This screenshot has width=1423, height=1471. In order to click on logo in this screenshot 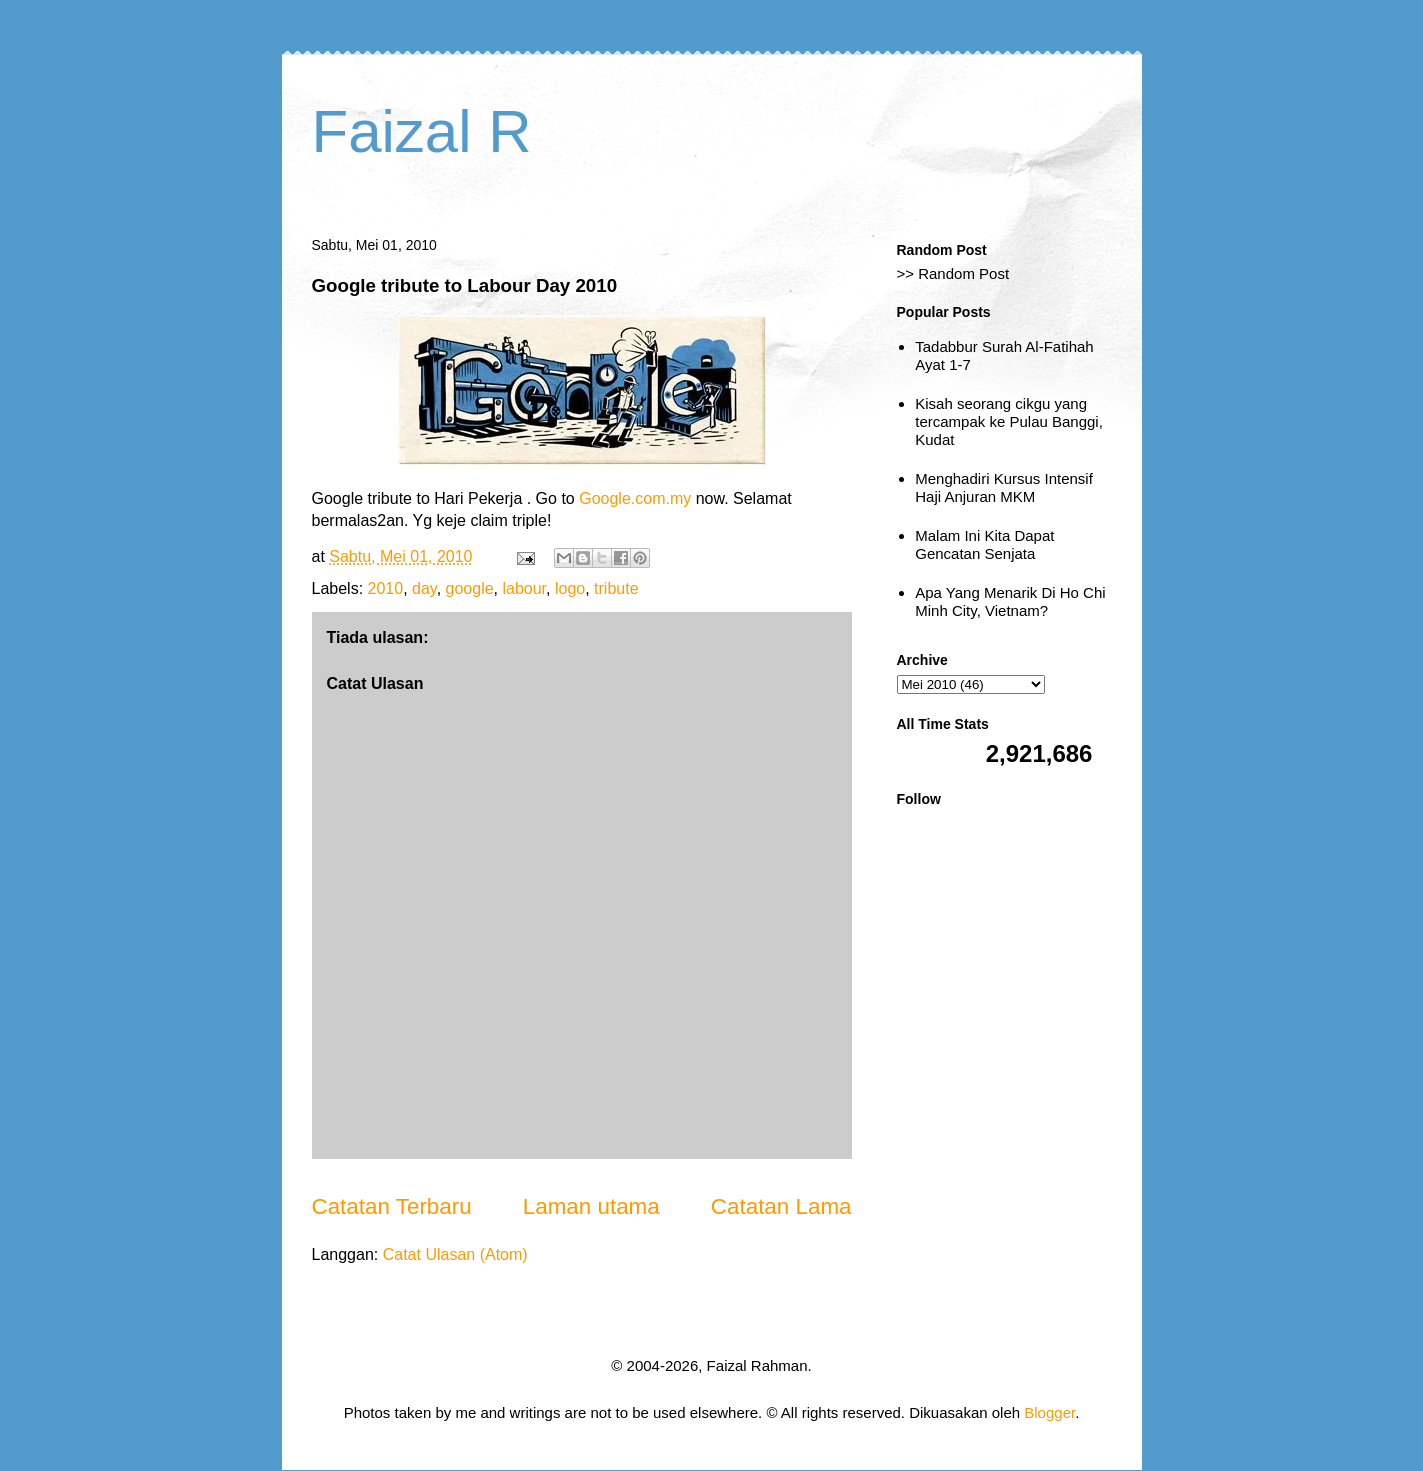, I will do `click(570, 588)`.